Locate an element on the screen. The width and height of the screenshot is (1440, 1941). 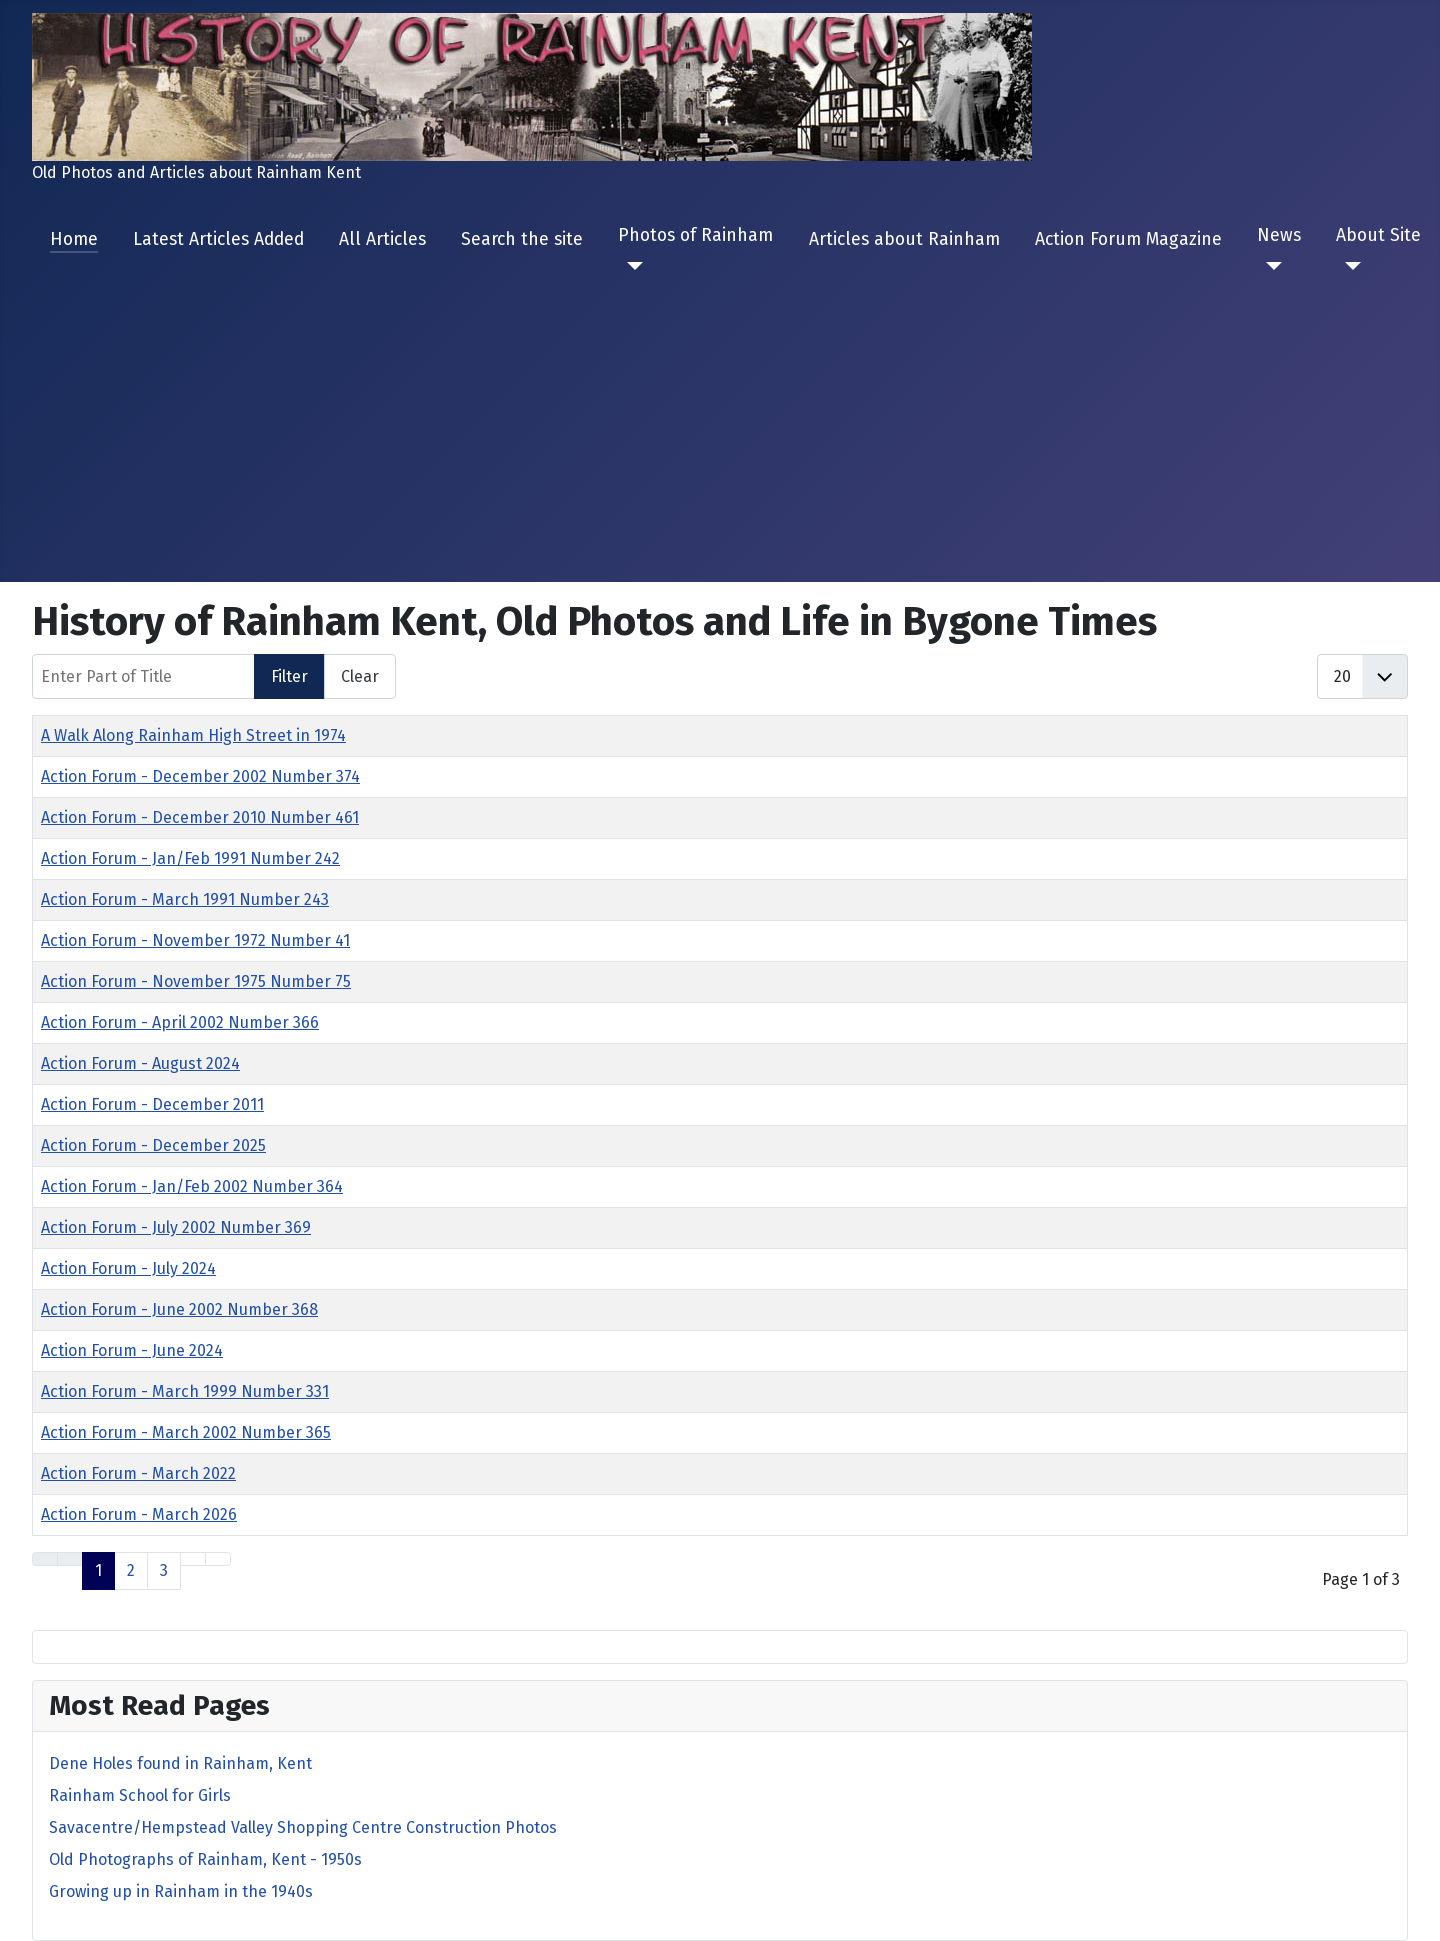
Action Forum - December 2010 Number 461 is located at coordinates (200, 817).